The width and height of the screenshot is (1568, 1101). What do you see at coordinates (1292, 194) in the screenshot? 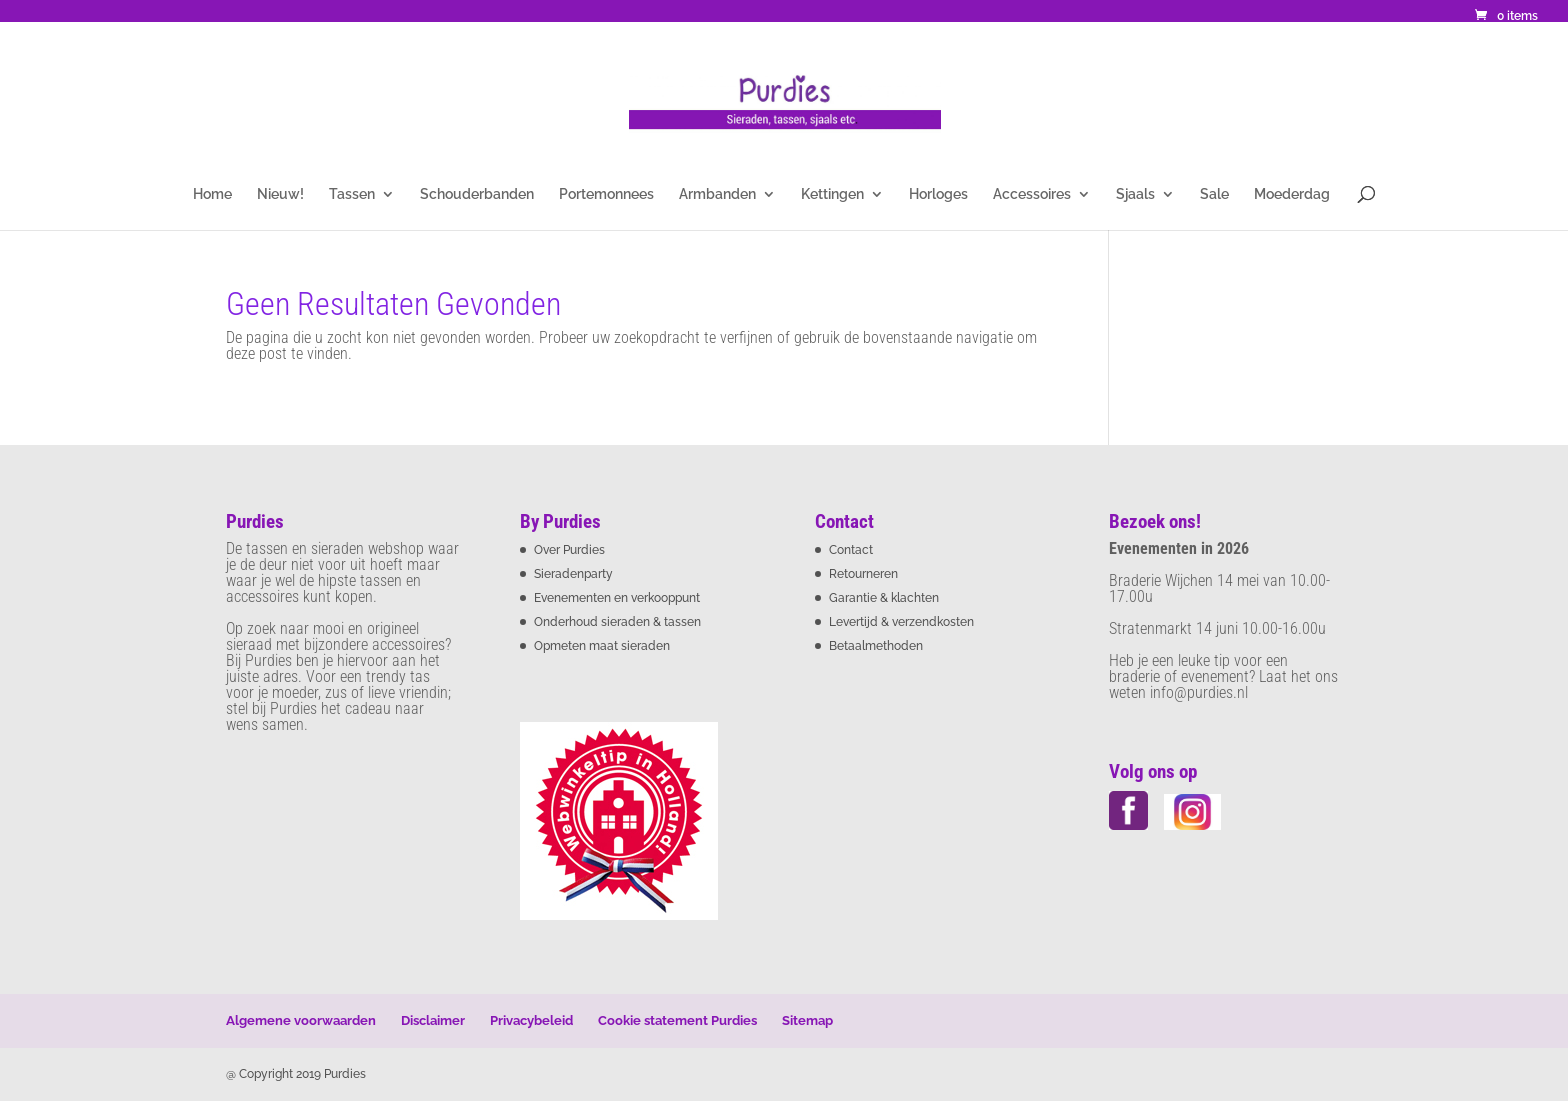
I see `Moederdag` at bounding box center [1292, 194].